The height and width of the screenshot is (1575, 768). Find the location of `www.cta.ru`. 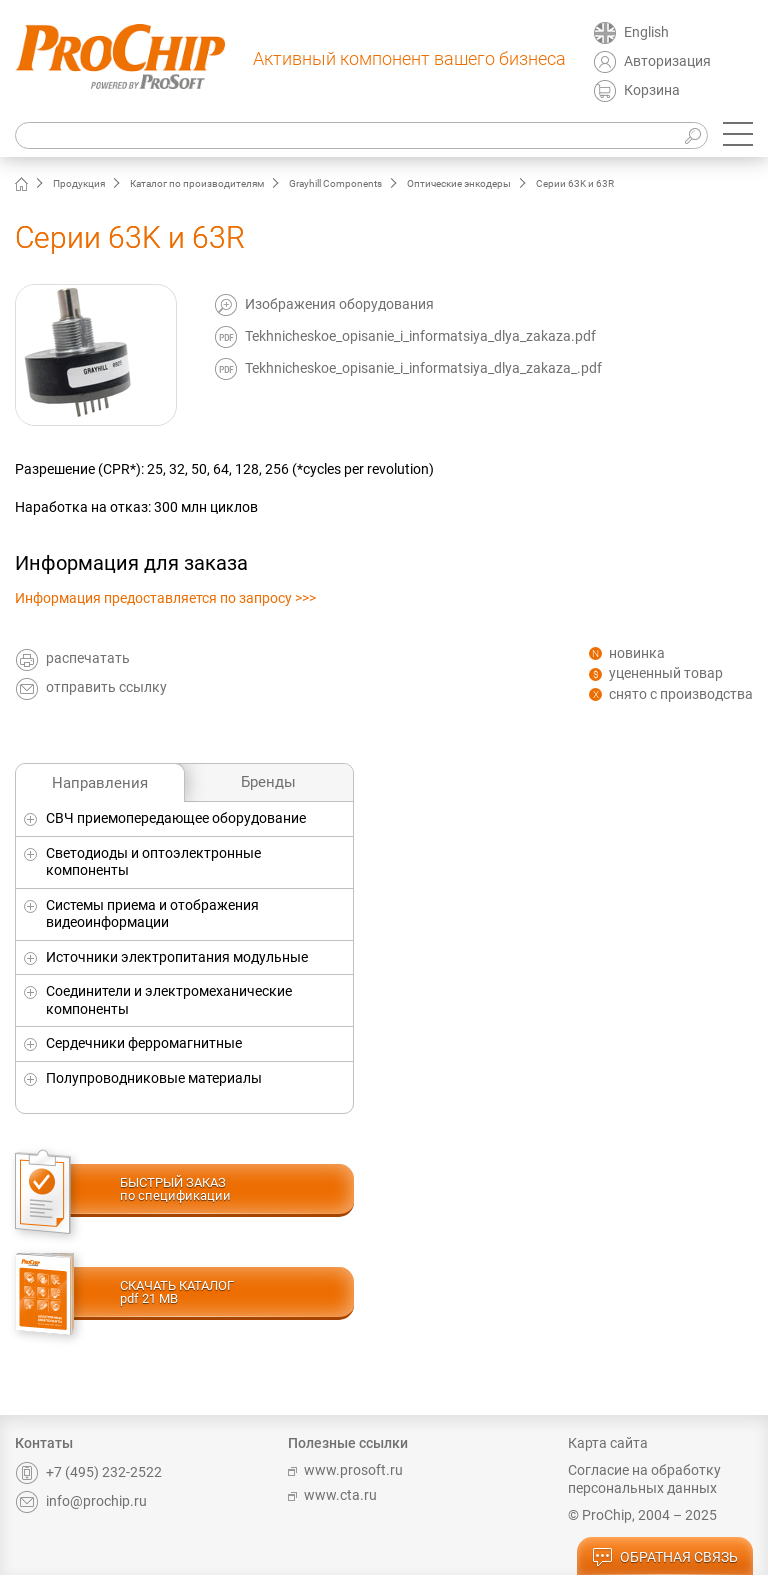

www.cta.ru is located at coordinates (332, 1495).